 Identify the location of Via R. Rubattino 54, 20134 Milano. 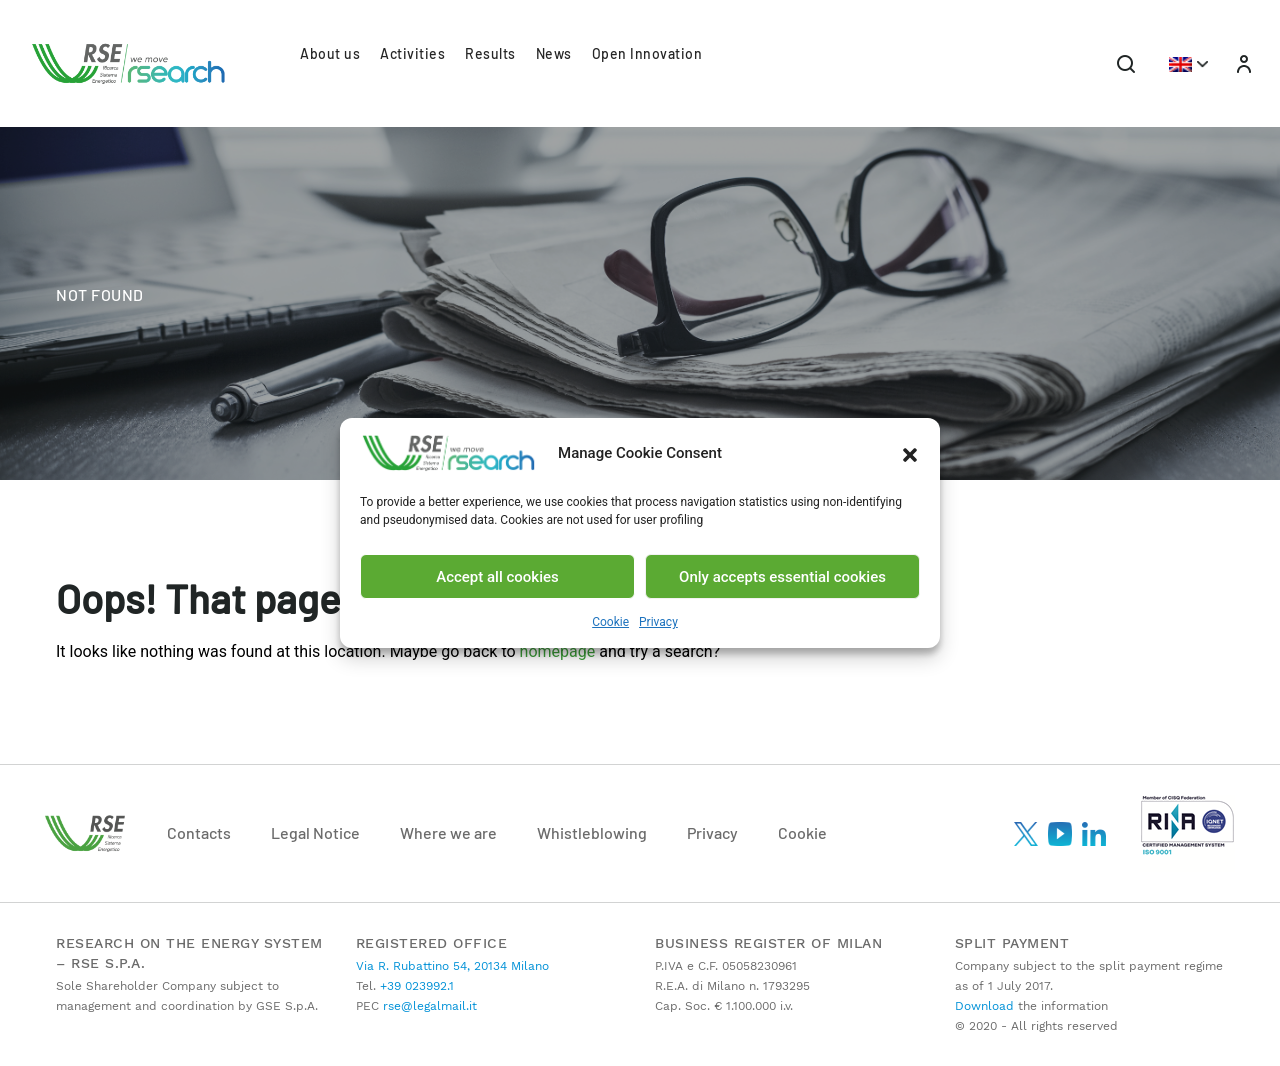
(452, 966).